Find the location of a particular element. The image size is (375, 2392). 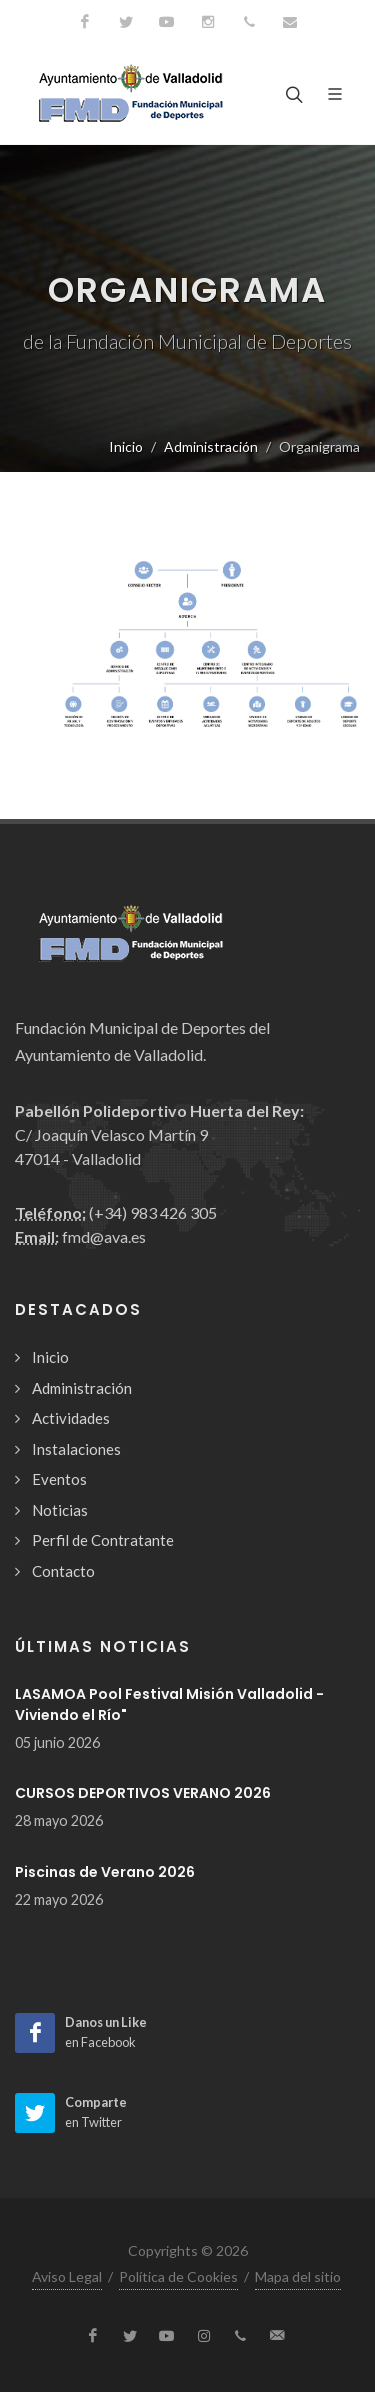

Contacto is located at coordinates (63, 1571).